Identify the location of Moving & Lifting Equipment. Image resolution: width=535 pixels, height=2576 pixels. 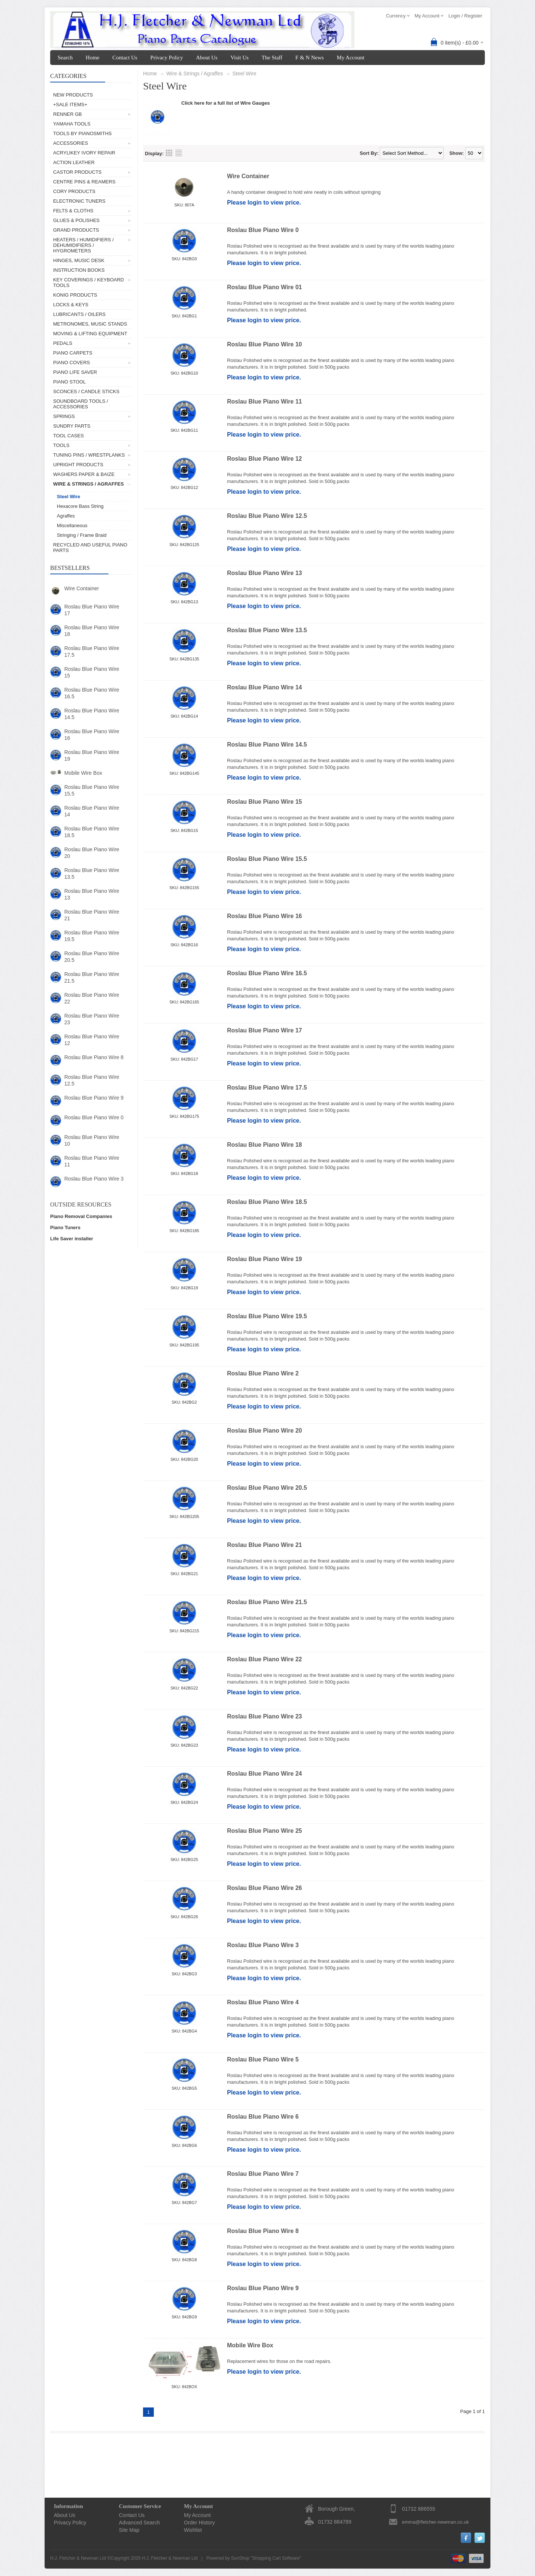
(90, 333).